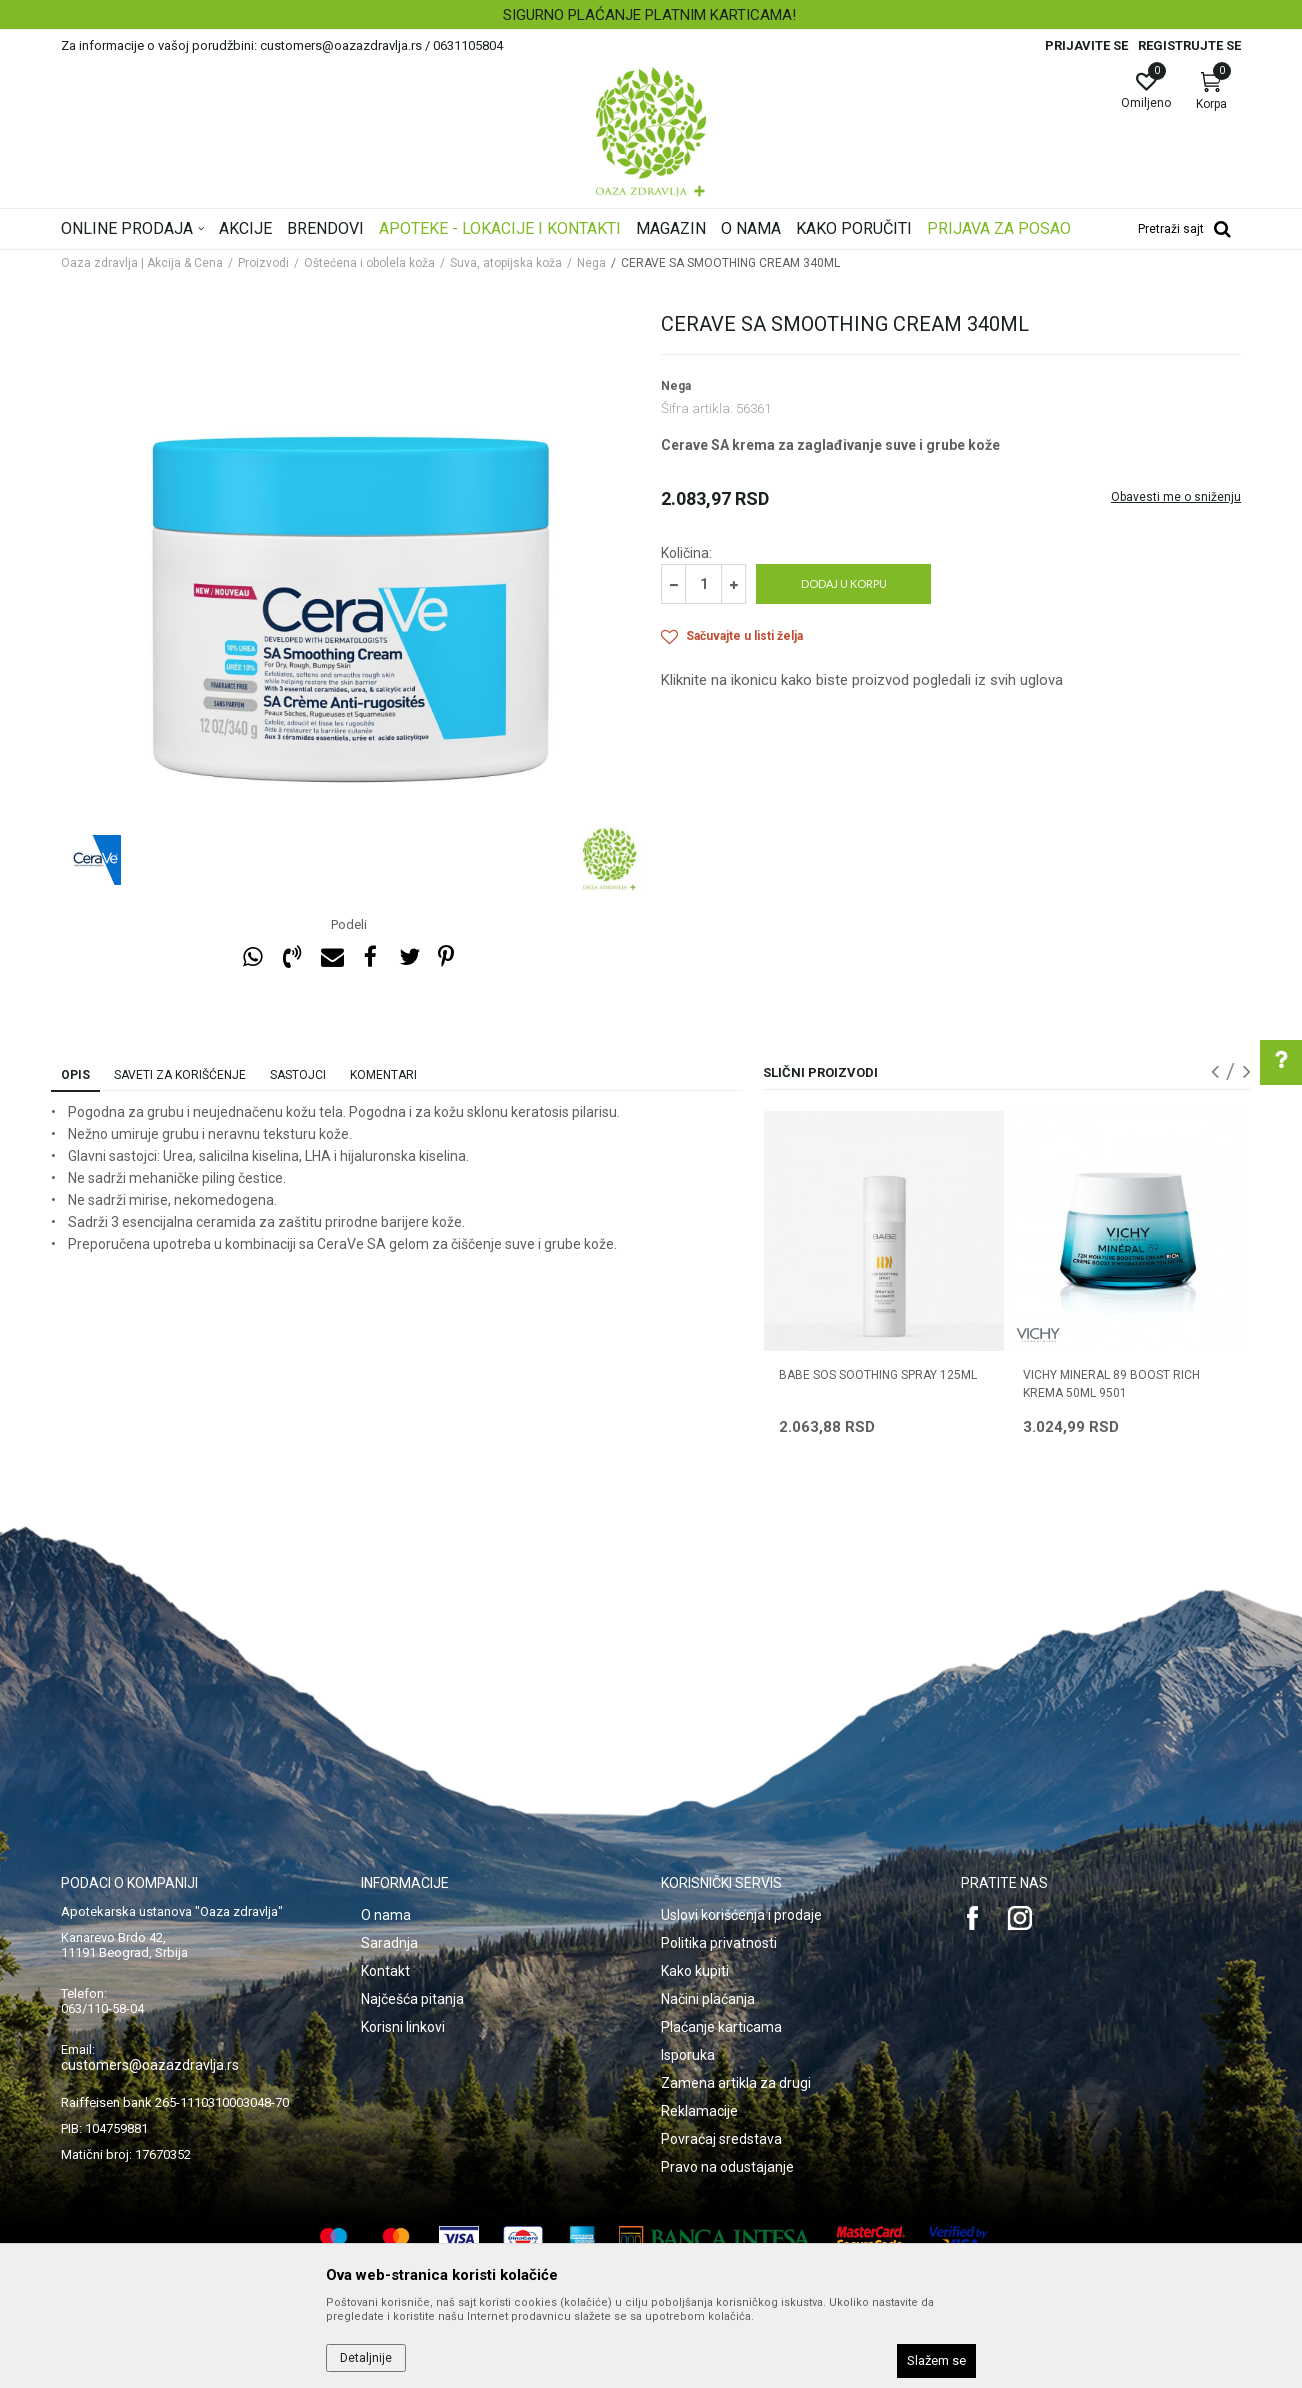 This screenshot has height=2388, width=1302. What do you see at coordinates (386, 1915) in the screenshot?
I see `O nama` at bounding box center [386, 1915].